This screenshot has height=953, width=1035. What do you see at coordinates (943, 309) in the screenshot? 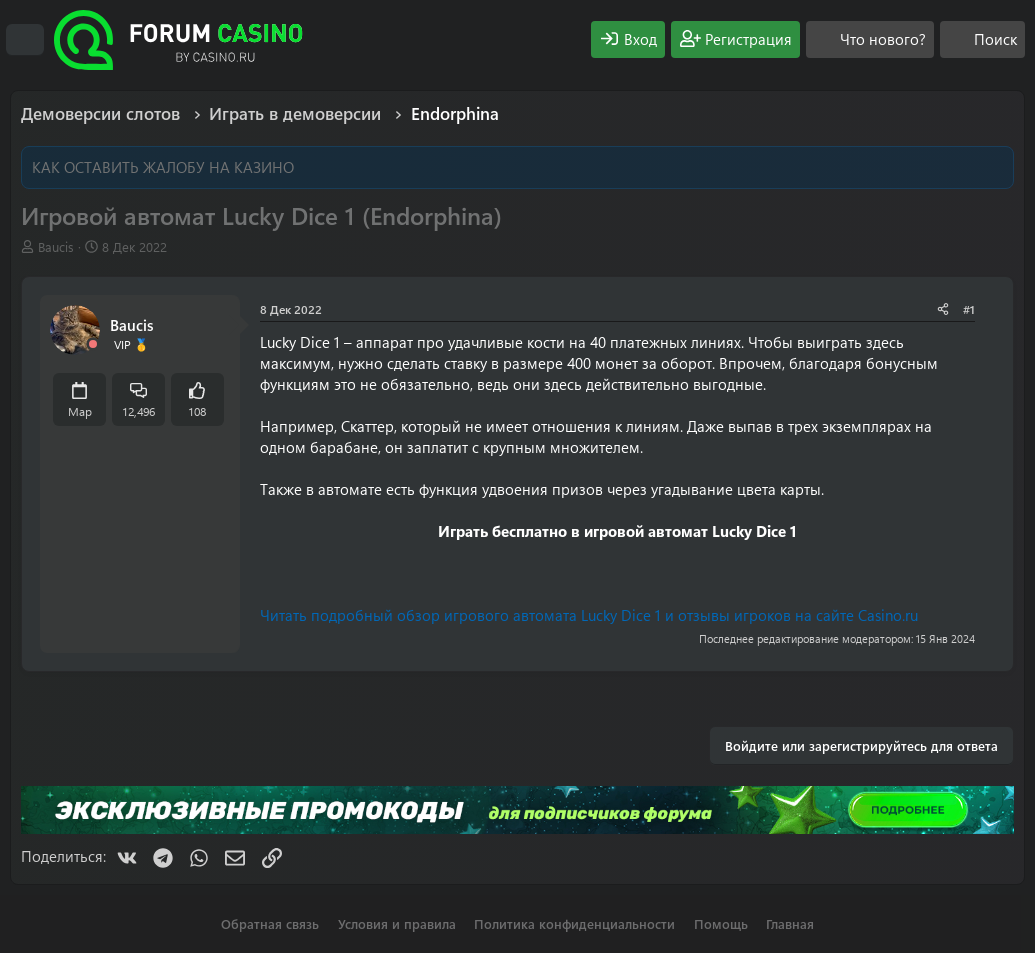
I see `[Поделиться]` at bounding box center [943, 309].